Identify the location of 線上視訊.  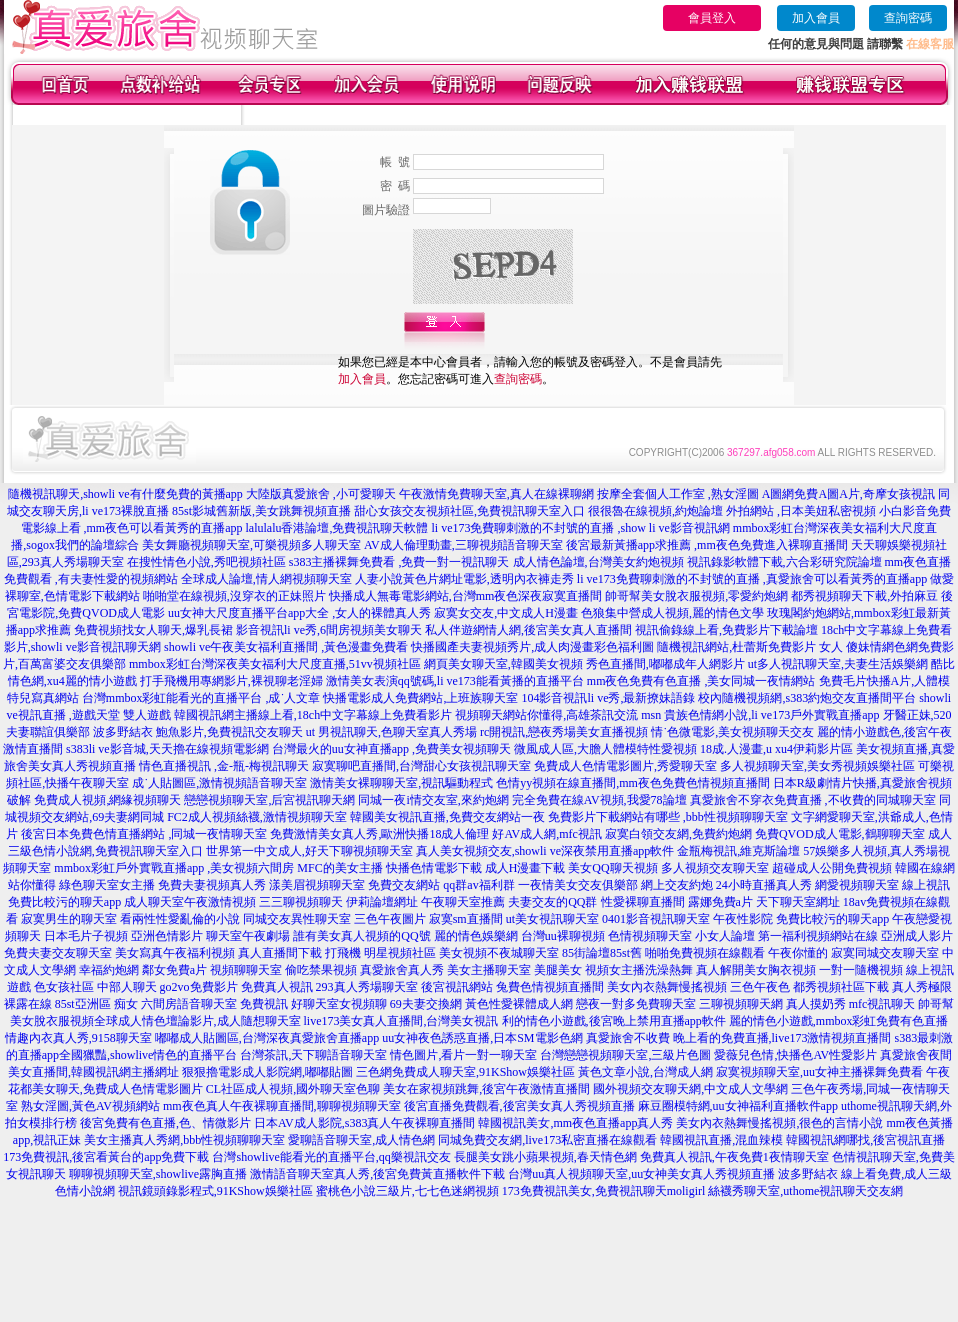
(926, 885).